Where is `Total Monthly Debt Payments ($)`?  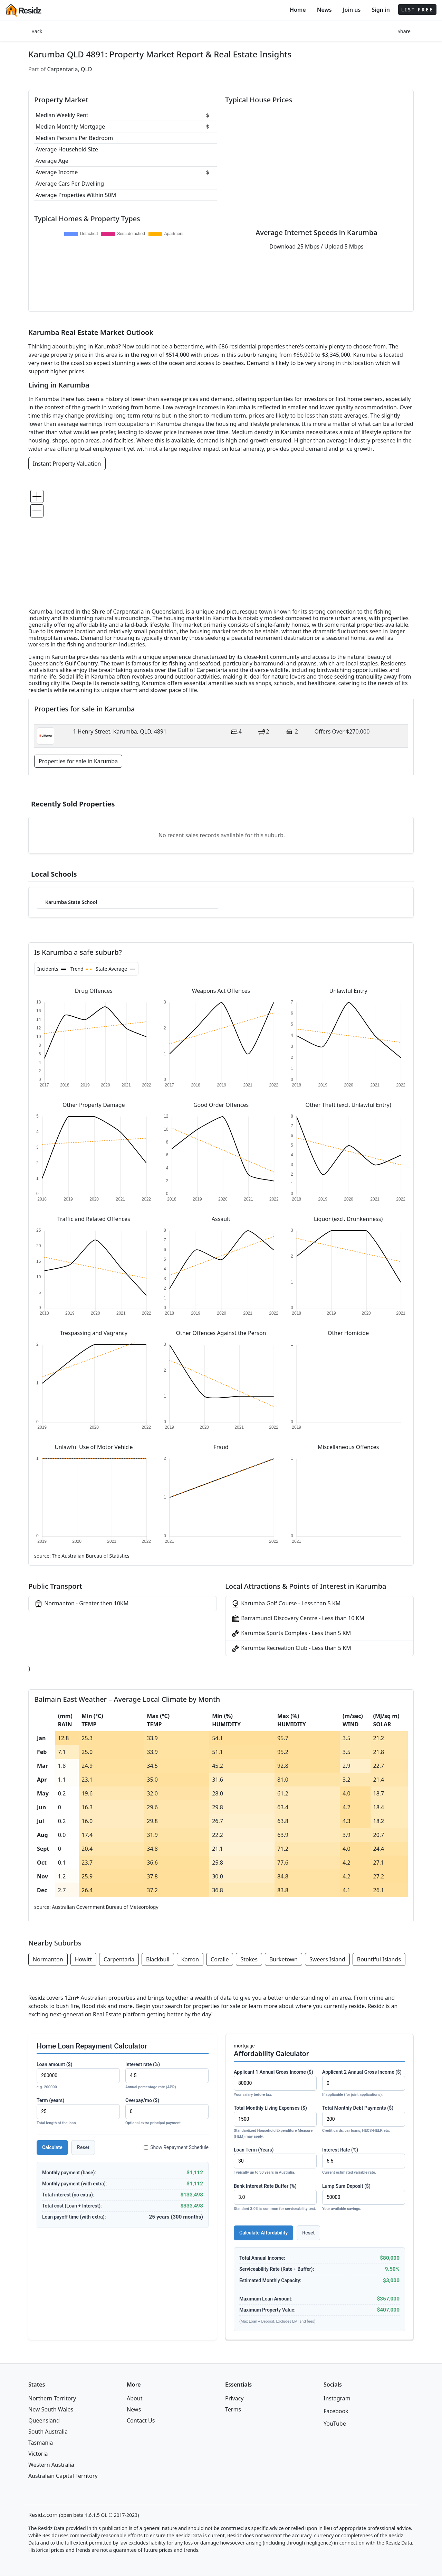 Total Monthly Debt Payments ($) is located at coordinates (363, 2119).